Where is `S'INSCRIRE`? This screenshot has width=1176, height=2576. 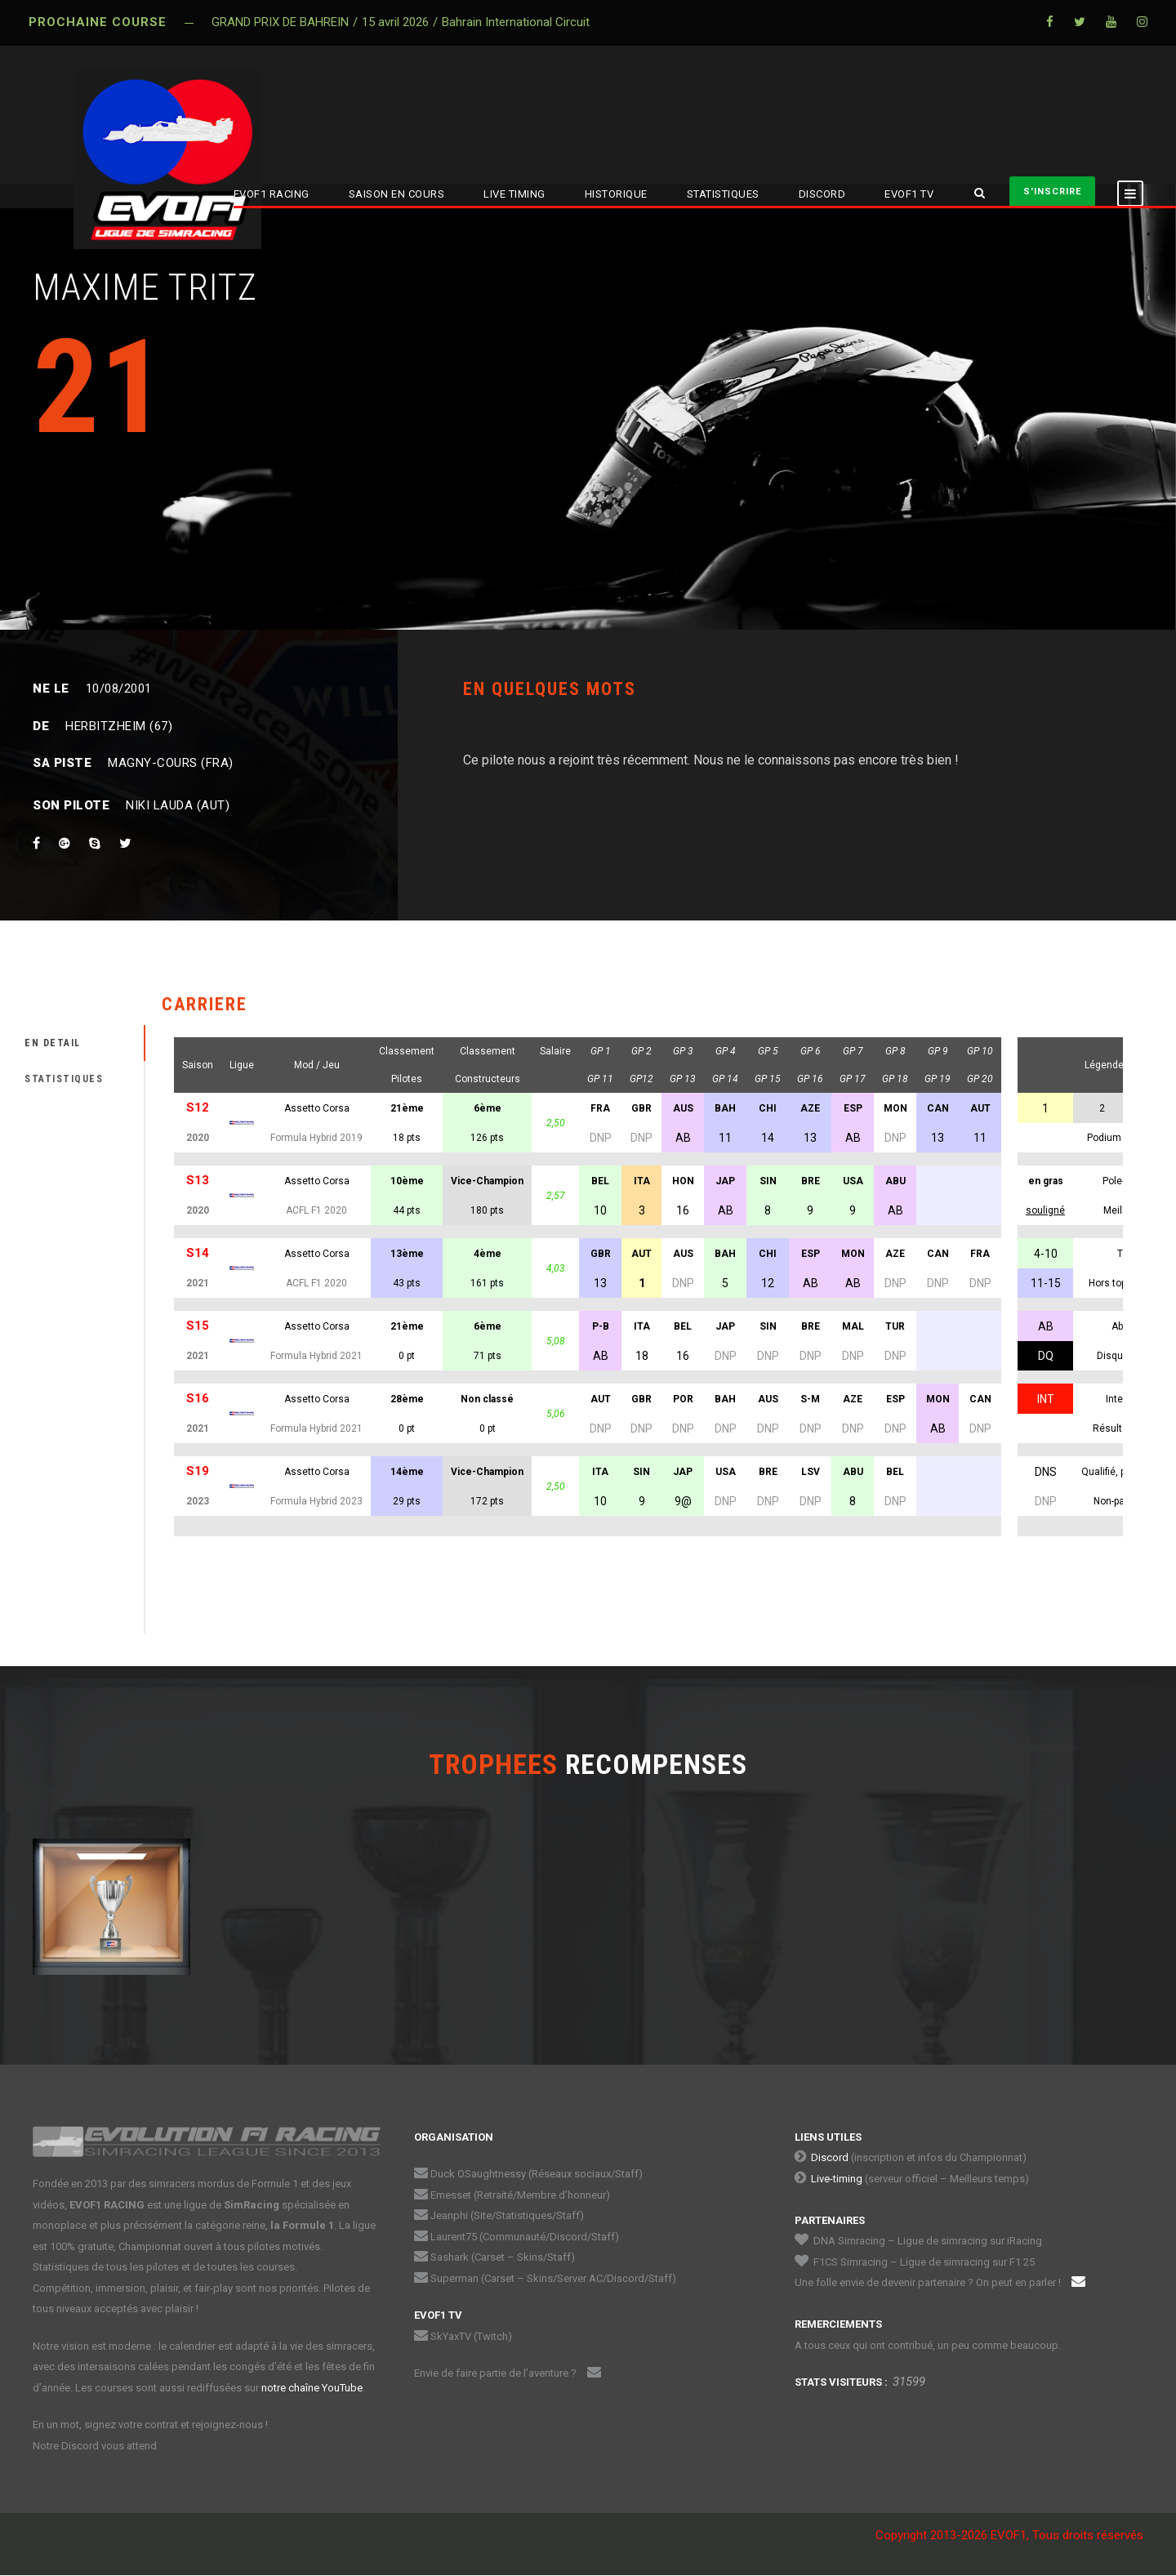
S'INSCRIRE is located at coordinates (1052, 191).